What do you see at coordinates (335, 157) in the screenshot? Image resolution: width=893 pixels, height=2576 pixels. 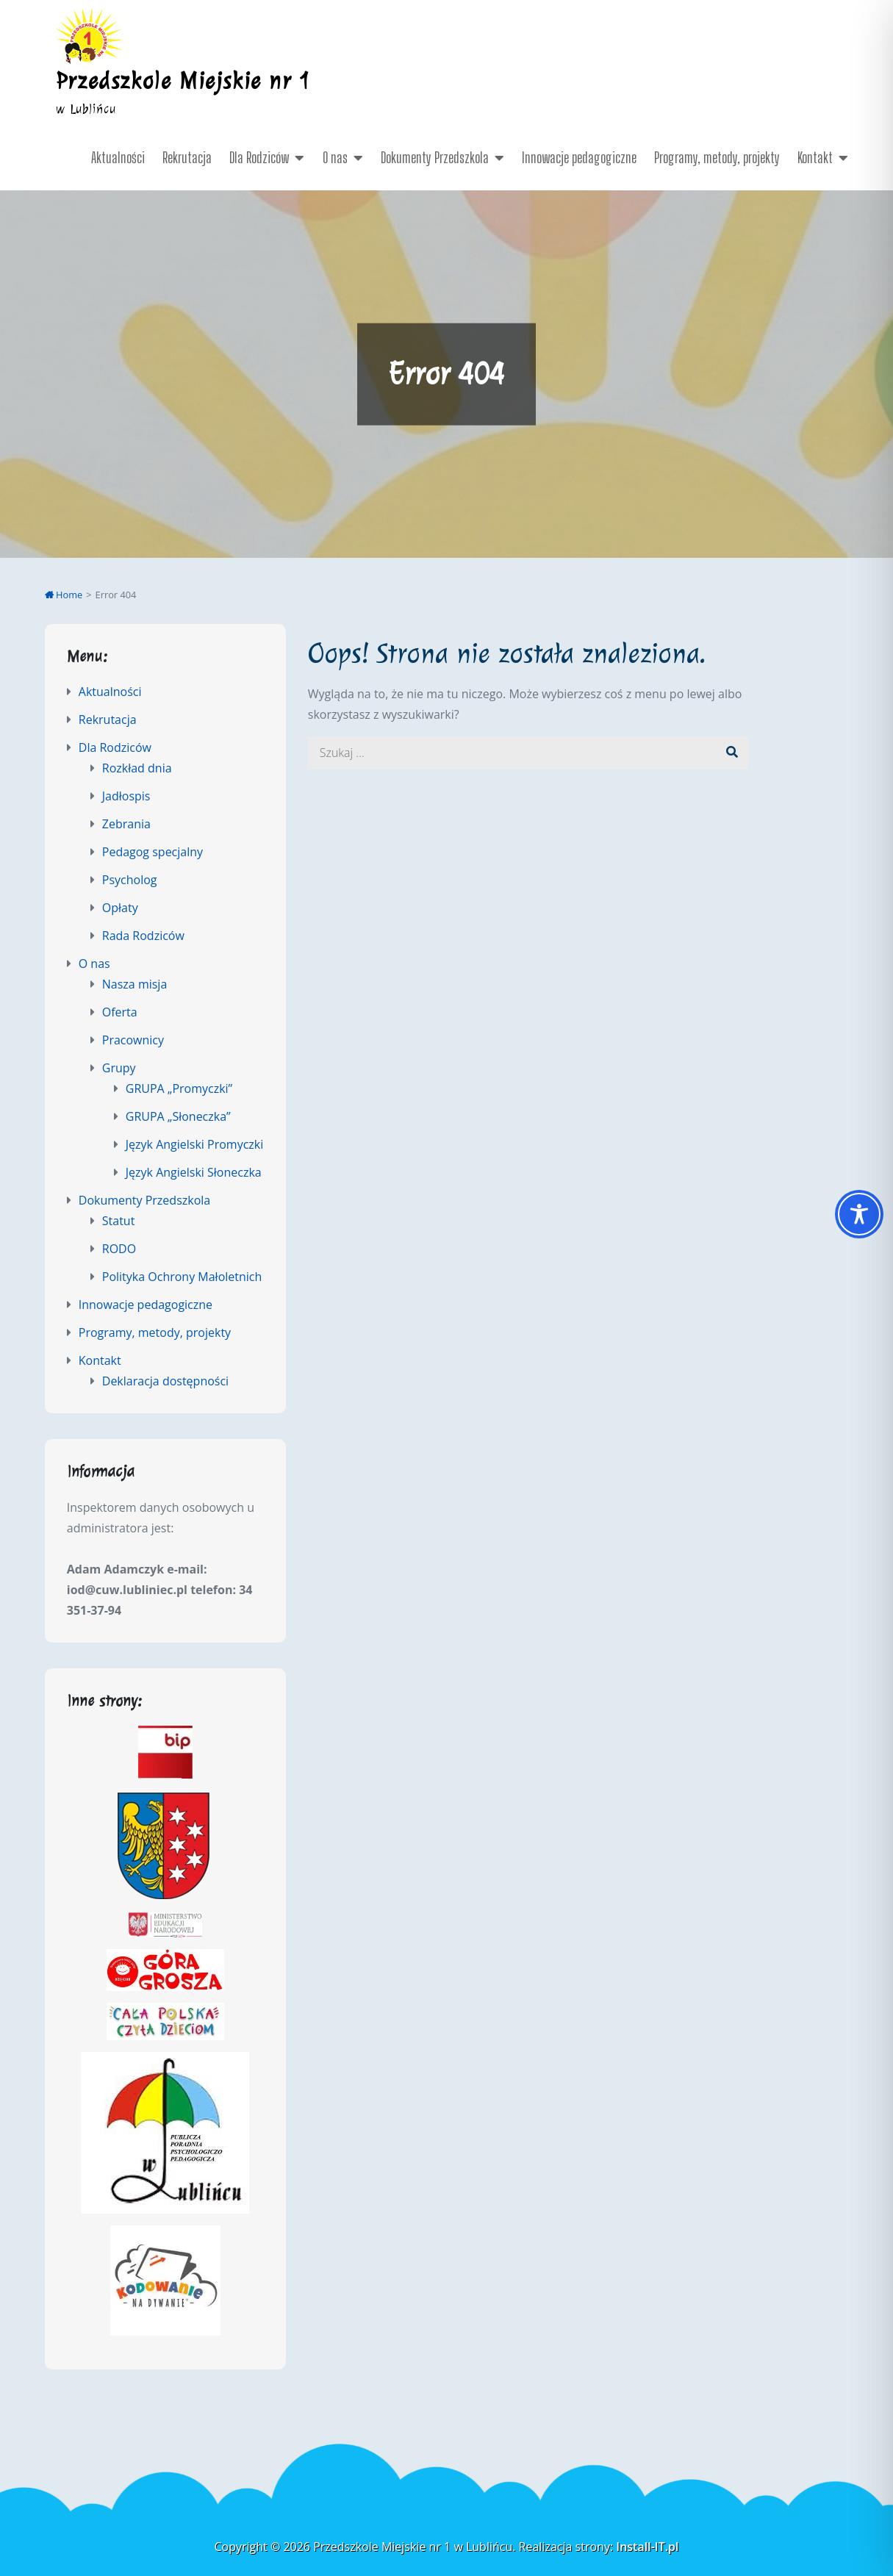 I see `O nas` at bounding box center [335, 157].